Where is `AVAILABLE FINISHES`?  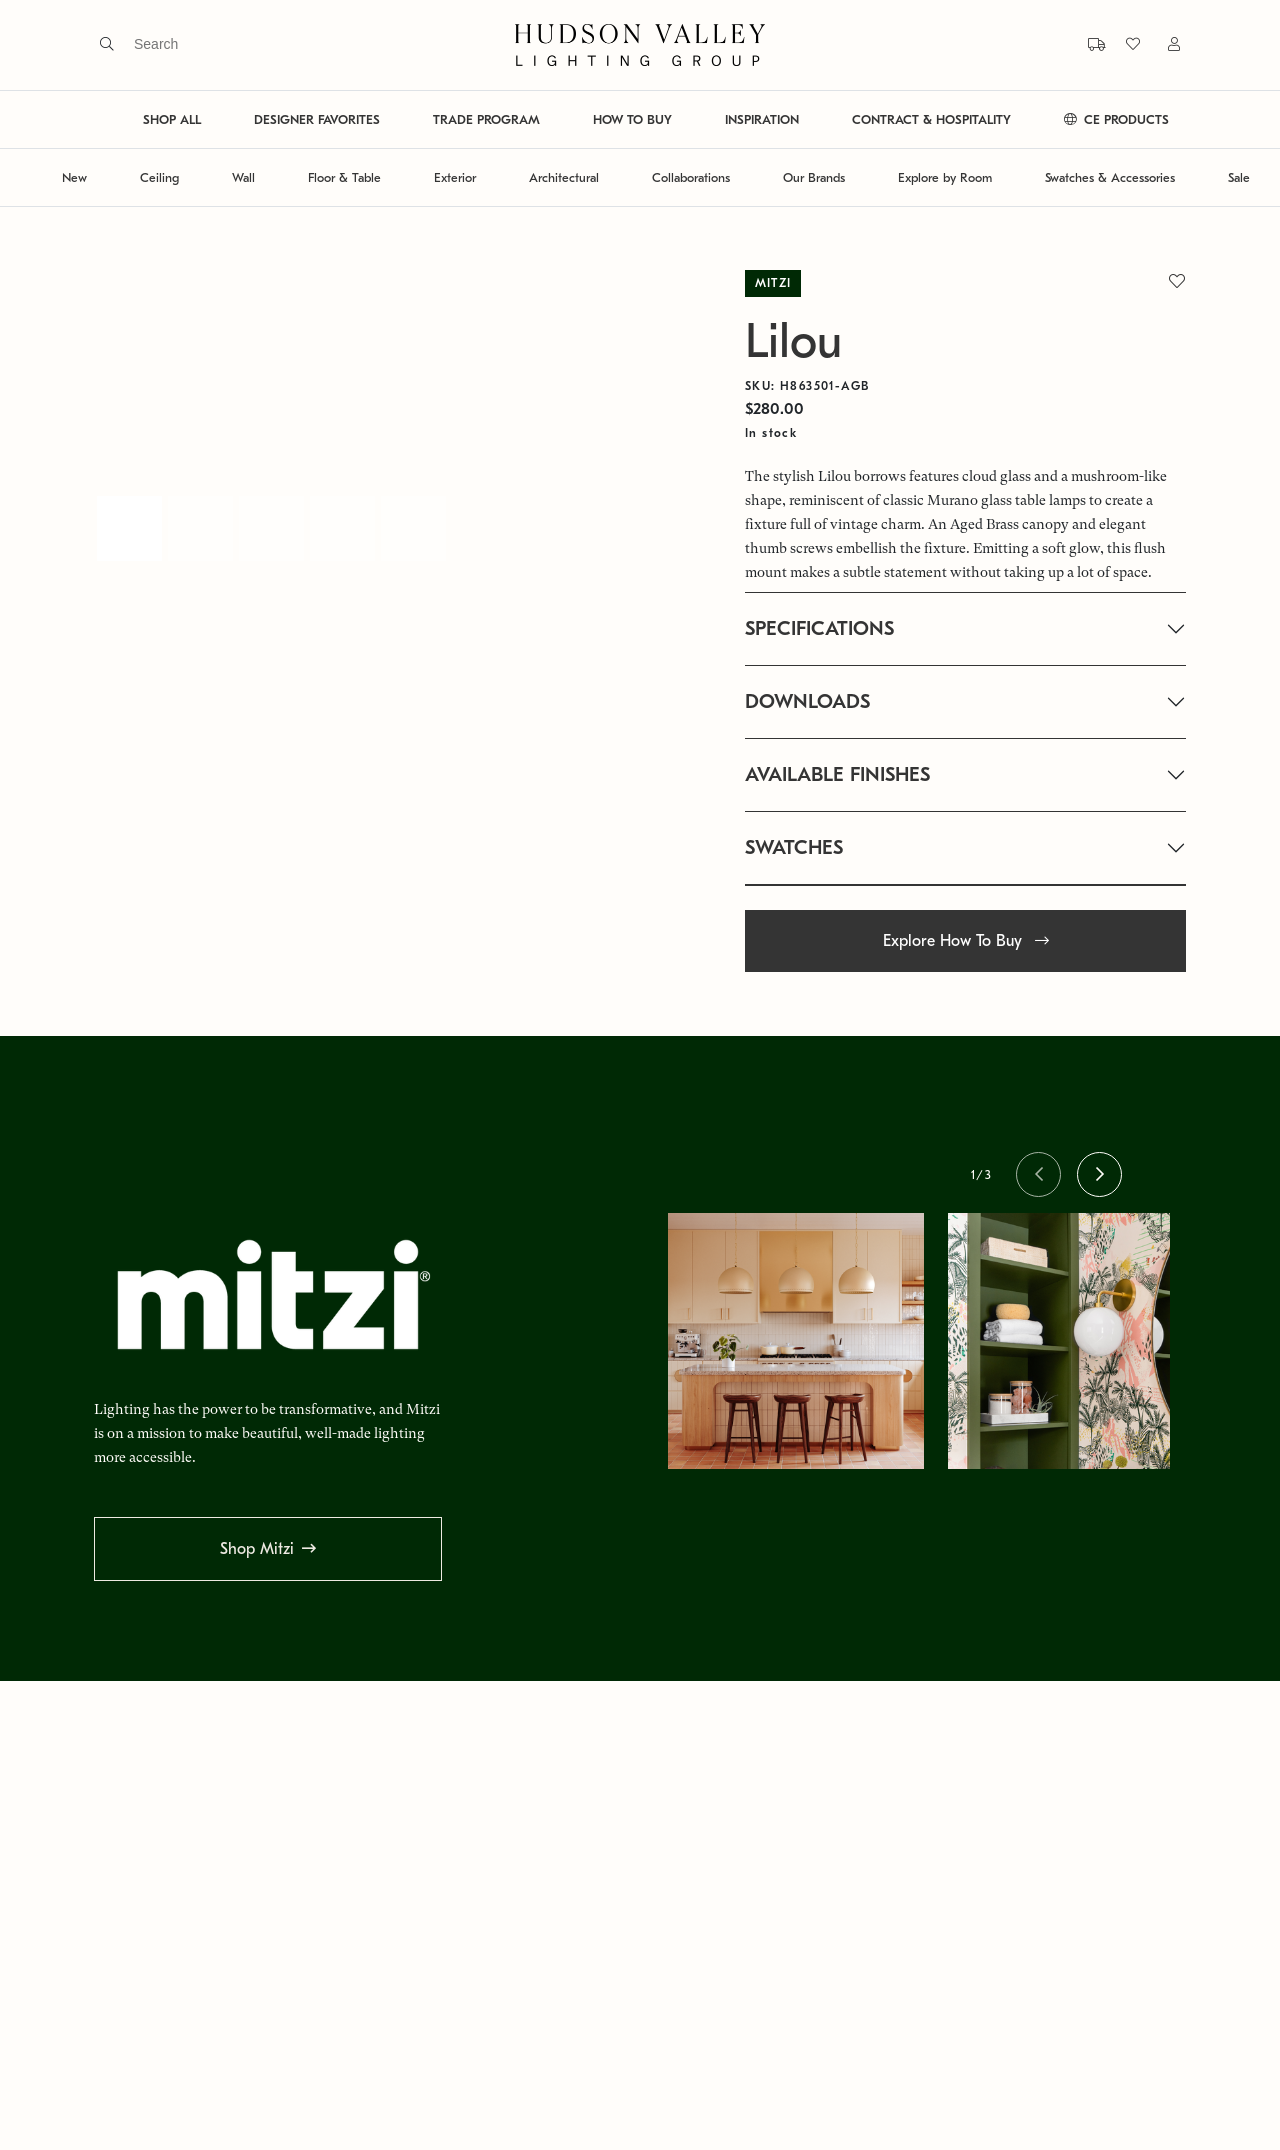
AVAILABLE FINISHES is located at coordinates (837, 774).